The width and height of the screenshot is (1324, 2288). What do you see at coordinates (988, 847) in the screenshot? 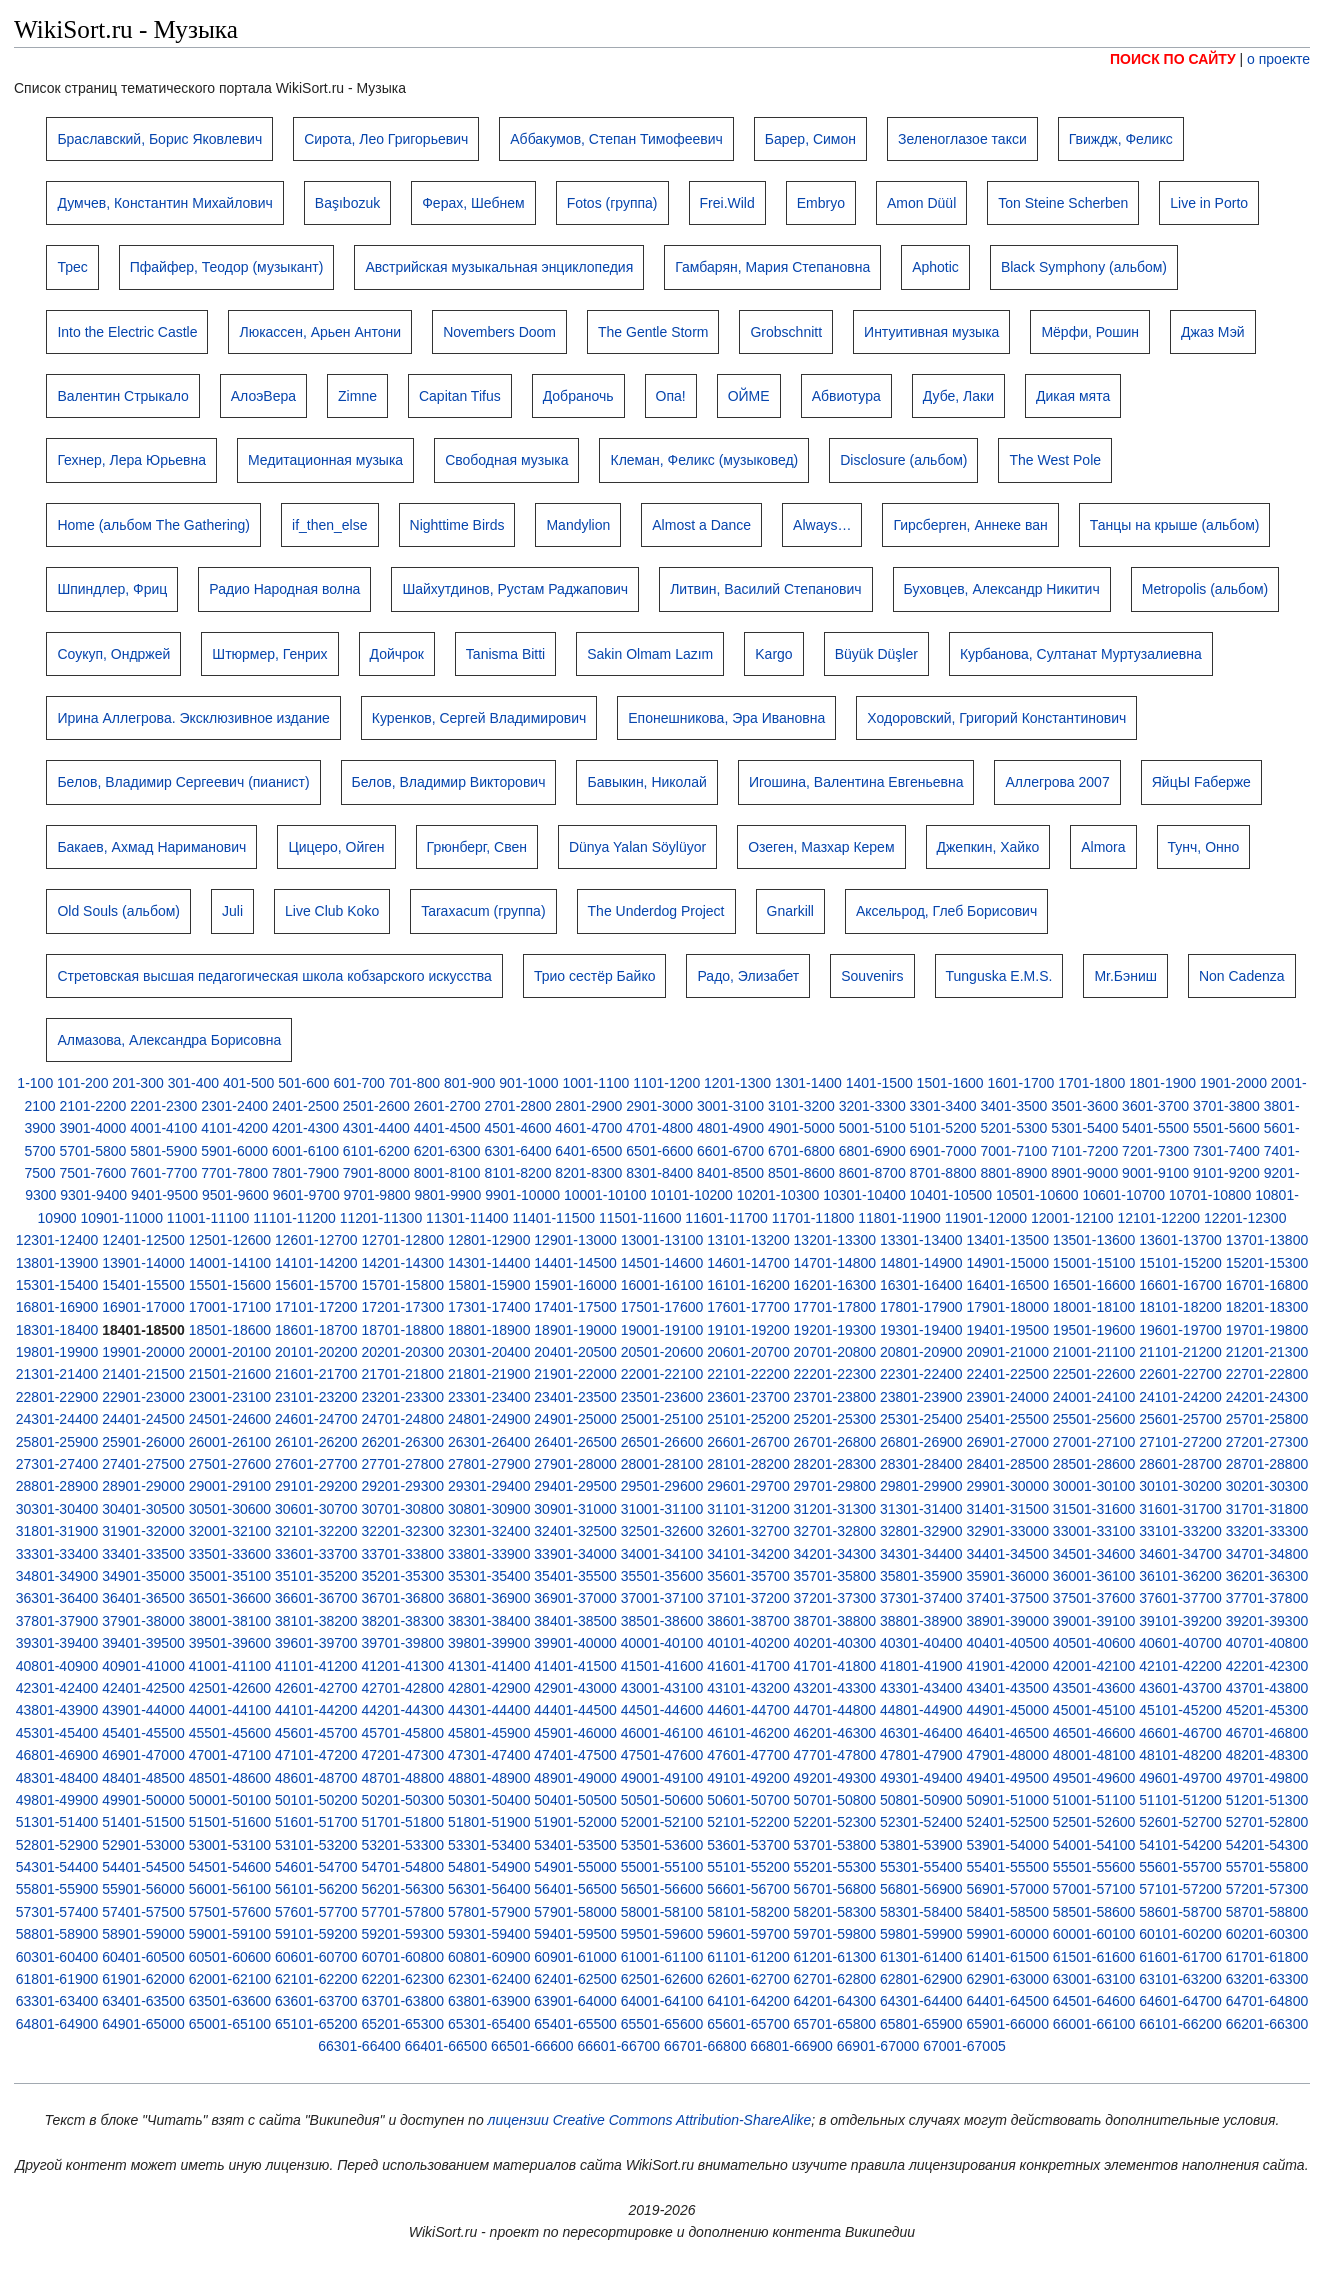
I see `Джепкин, Хайко` at bounding box center [988, 847].